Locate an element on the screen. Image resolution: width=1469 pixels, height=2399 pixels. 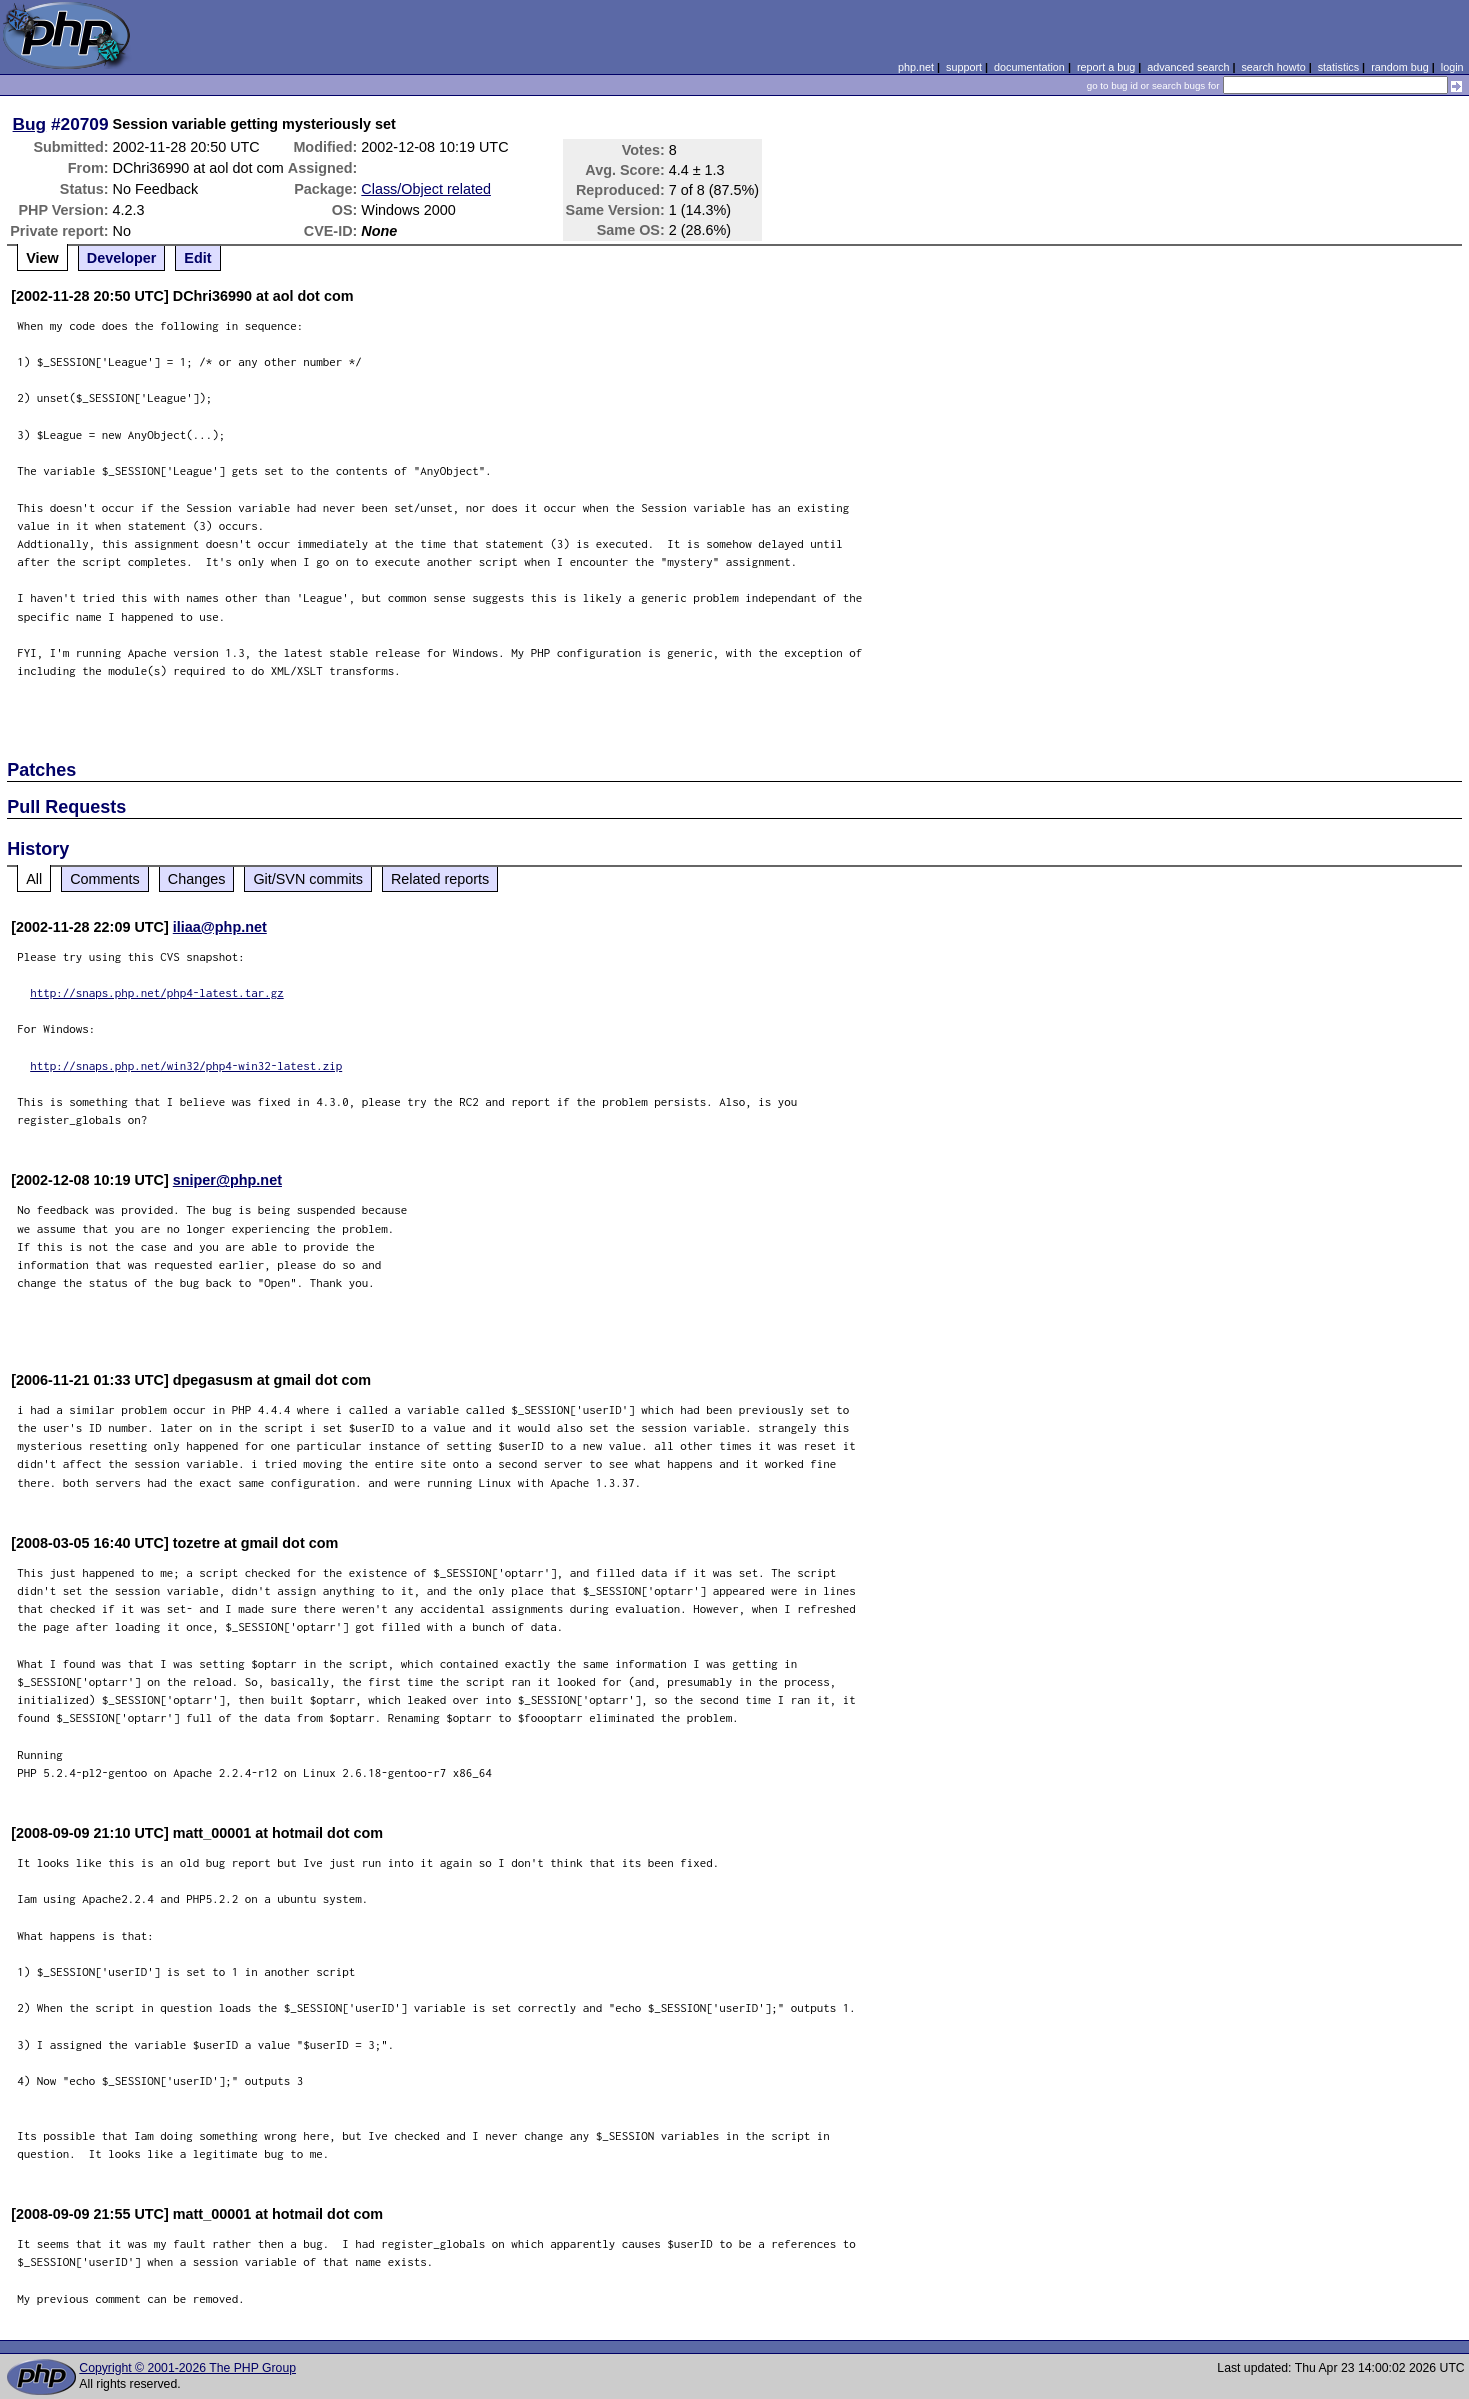
login is located at coordinates (1452, 67).